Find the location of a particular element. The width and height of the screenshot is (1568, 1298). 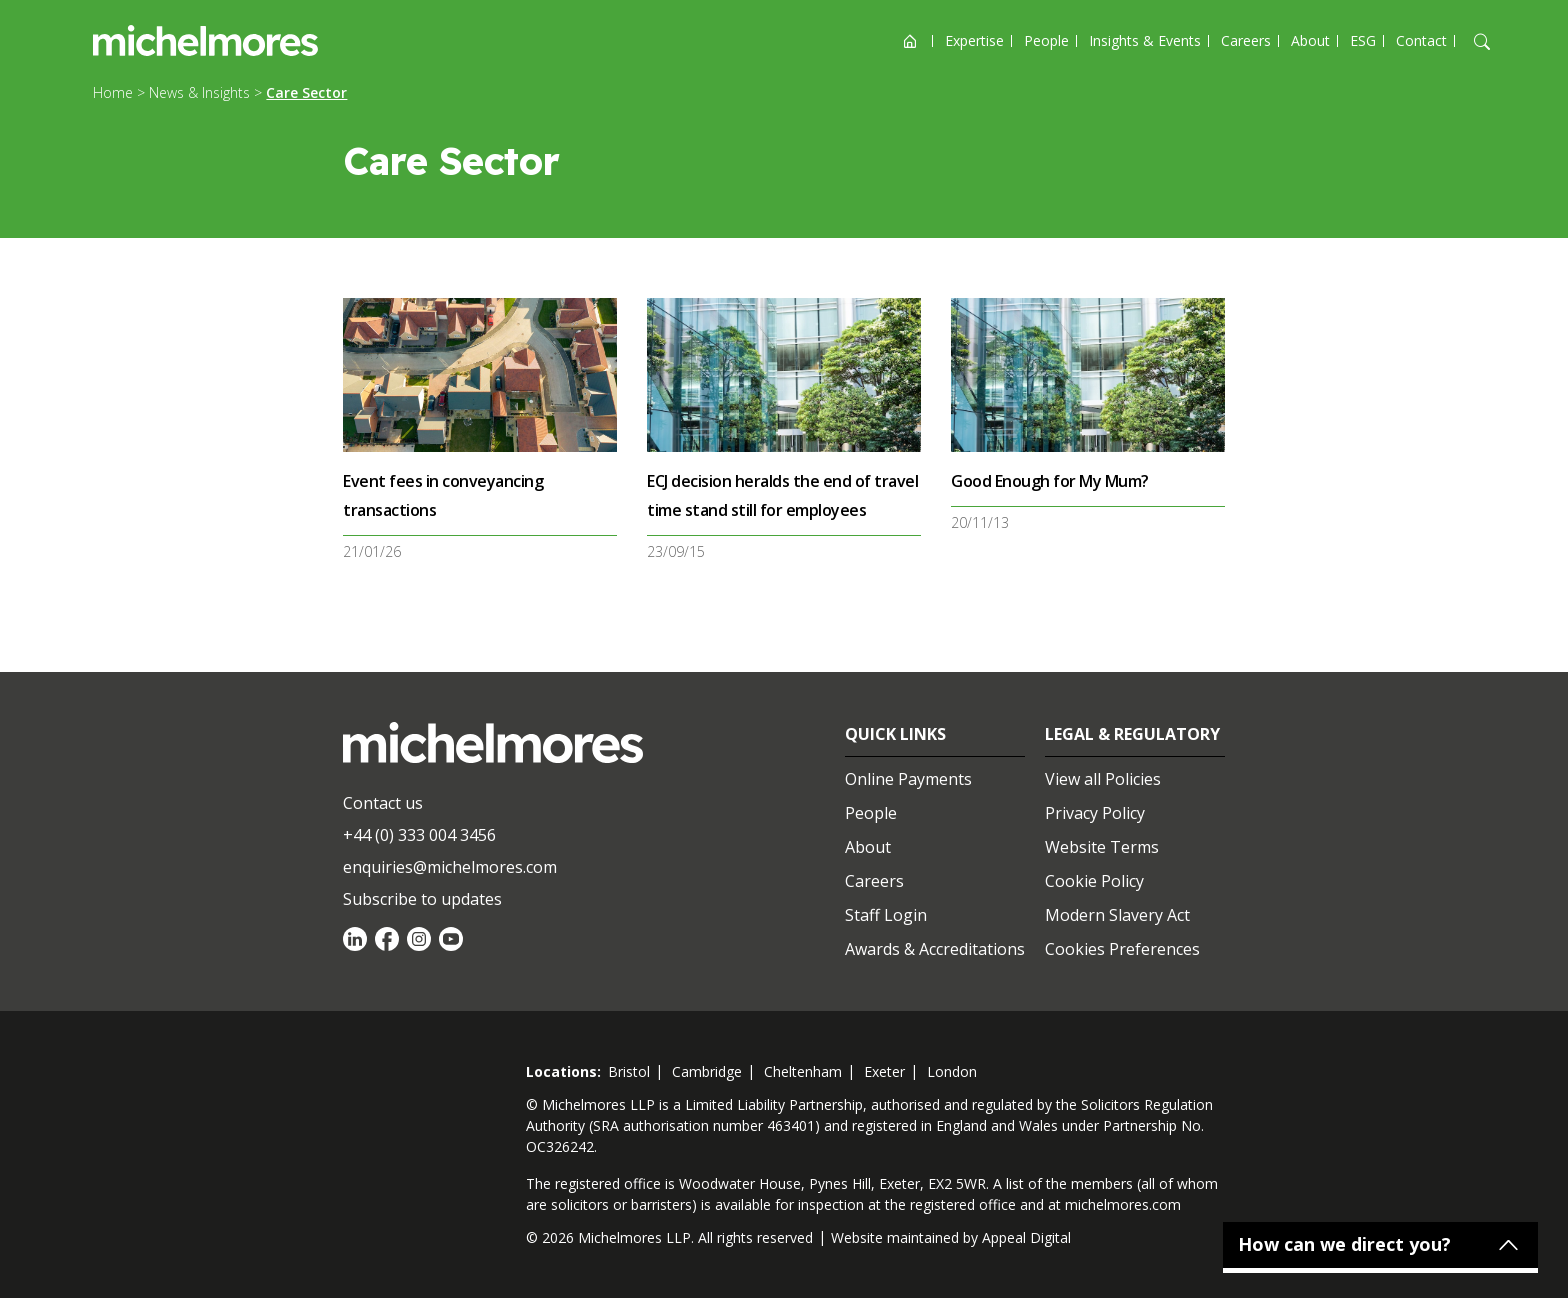

Quick Links is located at coordinates (895, 734).